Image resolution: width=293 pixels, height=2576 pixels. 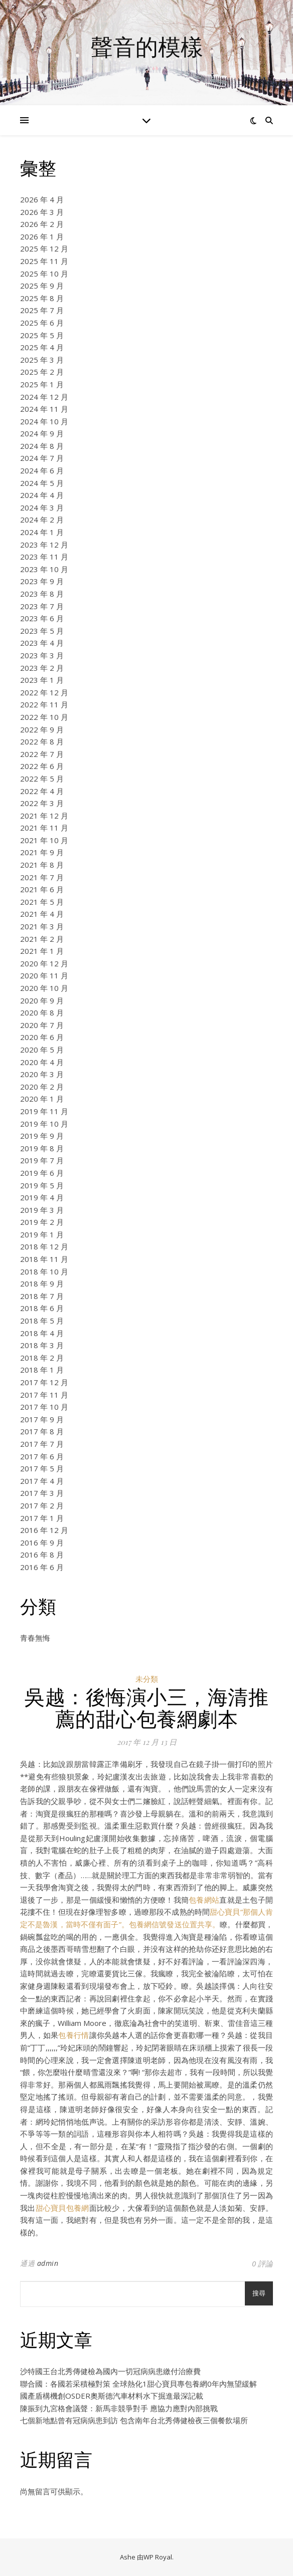 I want to click on 2020 年 1 月, so click(x=42, y=1099).